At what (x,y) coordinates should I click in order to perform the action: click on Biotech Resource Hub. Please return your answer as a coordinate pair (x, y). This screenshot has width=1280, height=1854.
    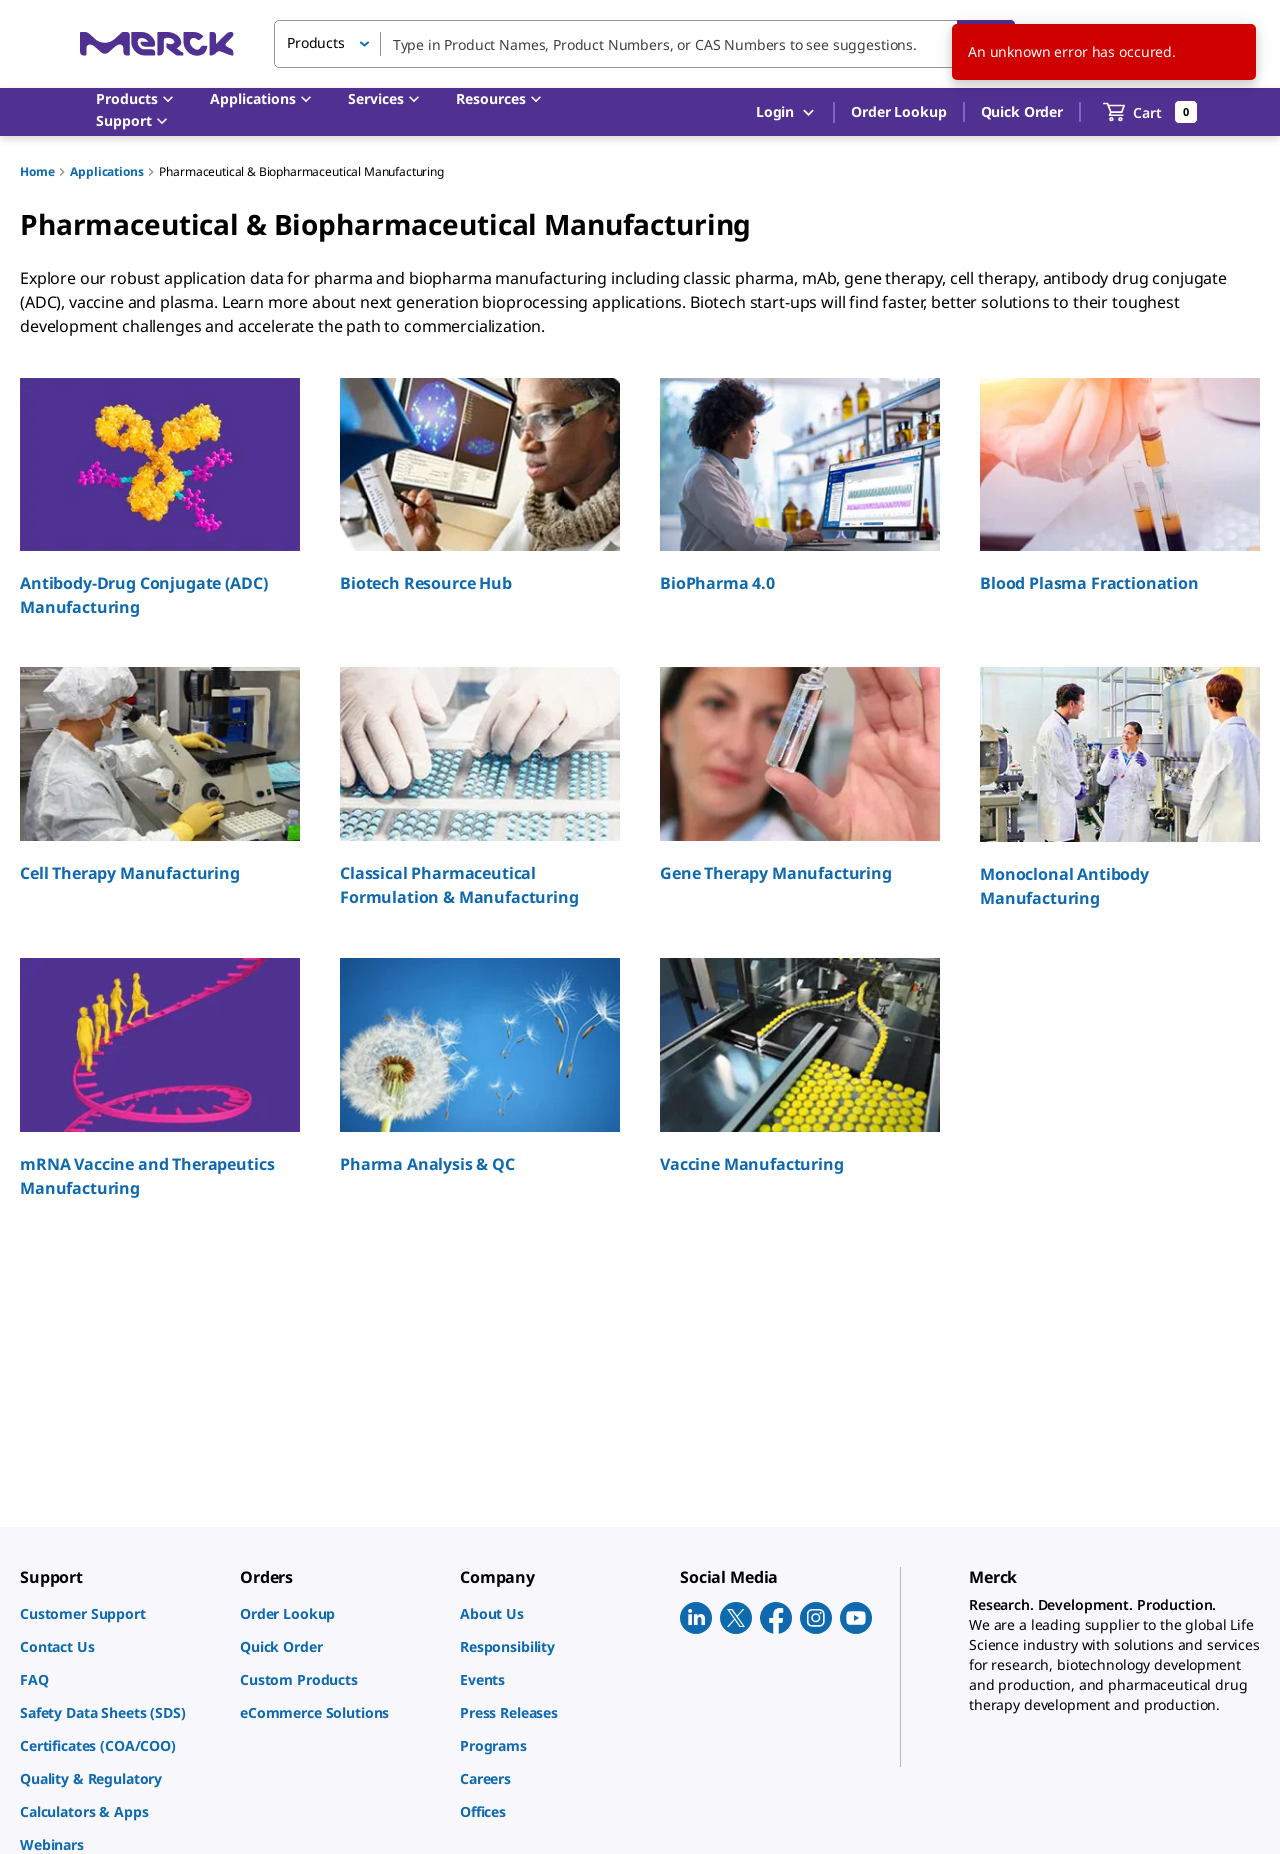
    Looking at the image, I should click on (426, 583).